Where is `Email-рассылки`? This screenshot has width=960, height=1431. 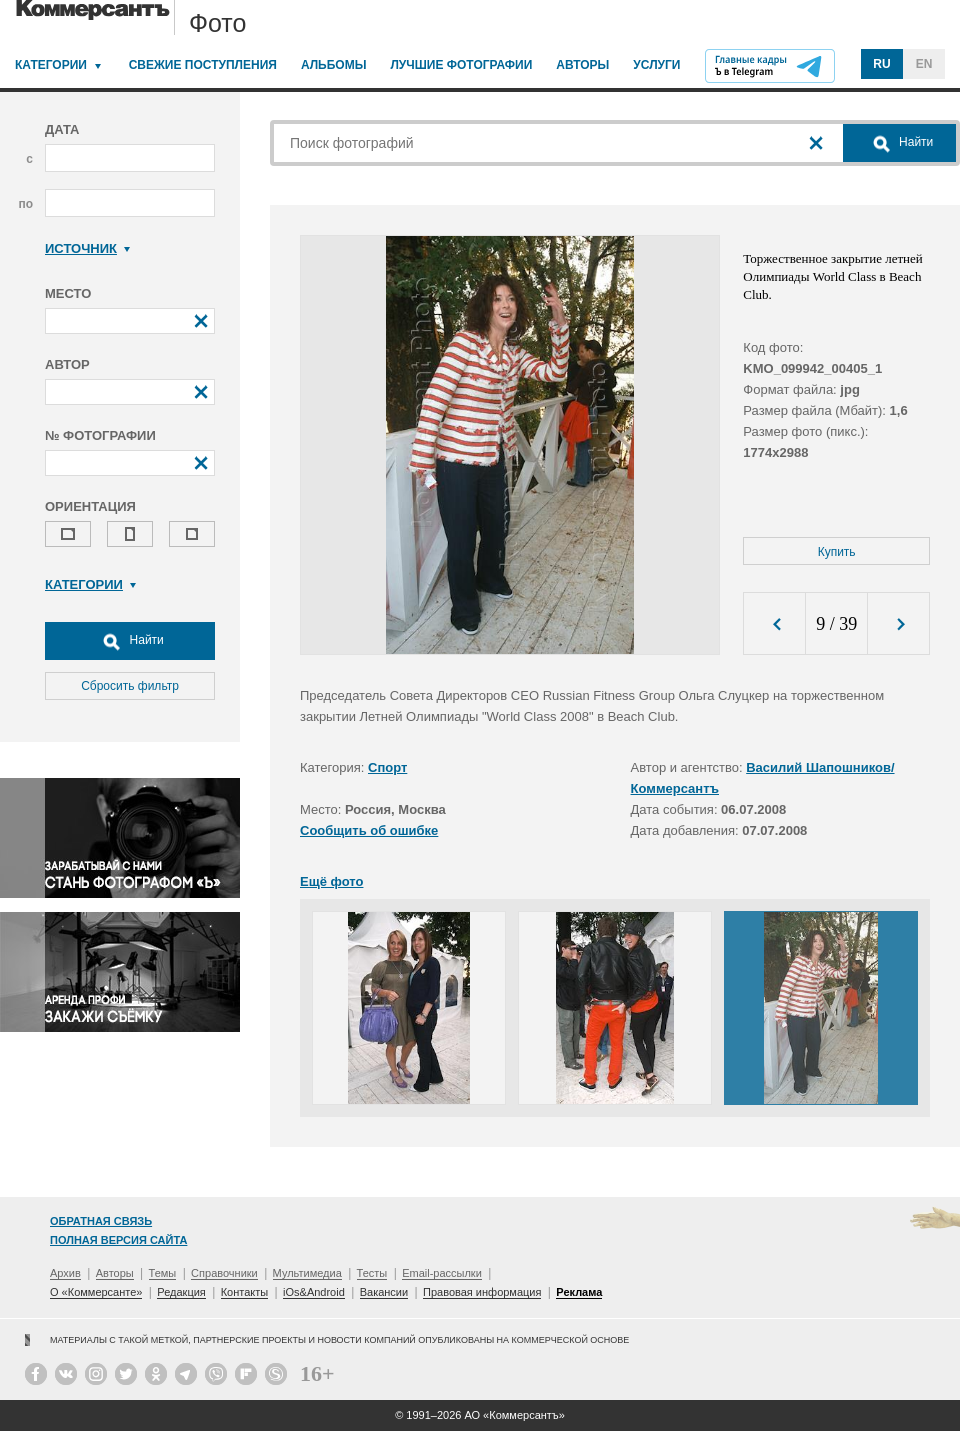 Email-рассылки is located at coordinates (442, 1273).